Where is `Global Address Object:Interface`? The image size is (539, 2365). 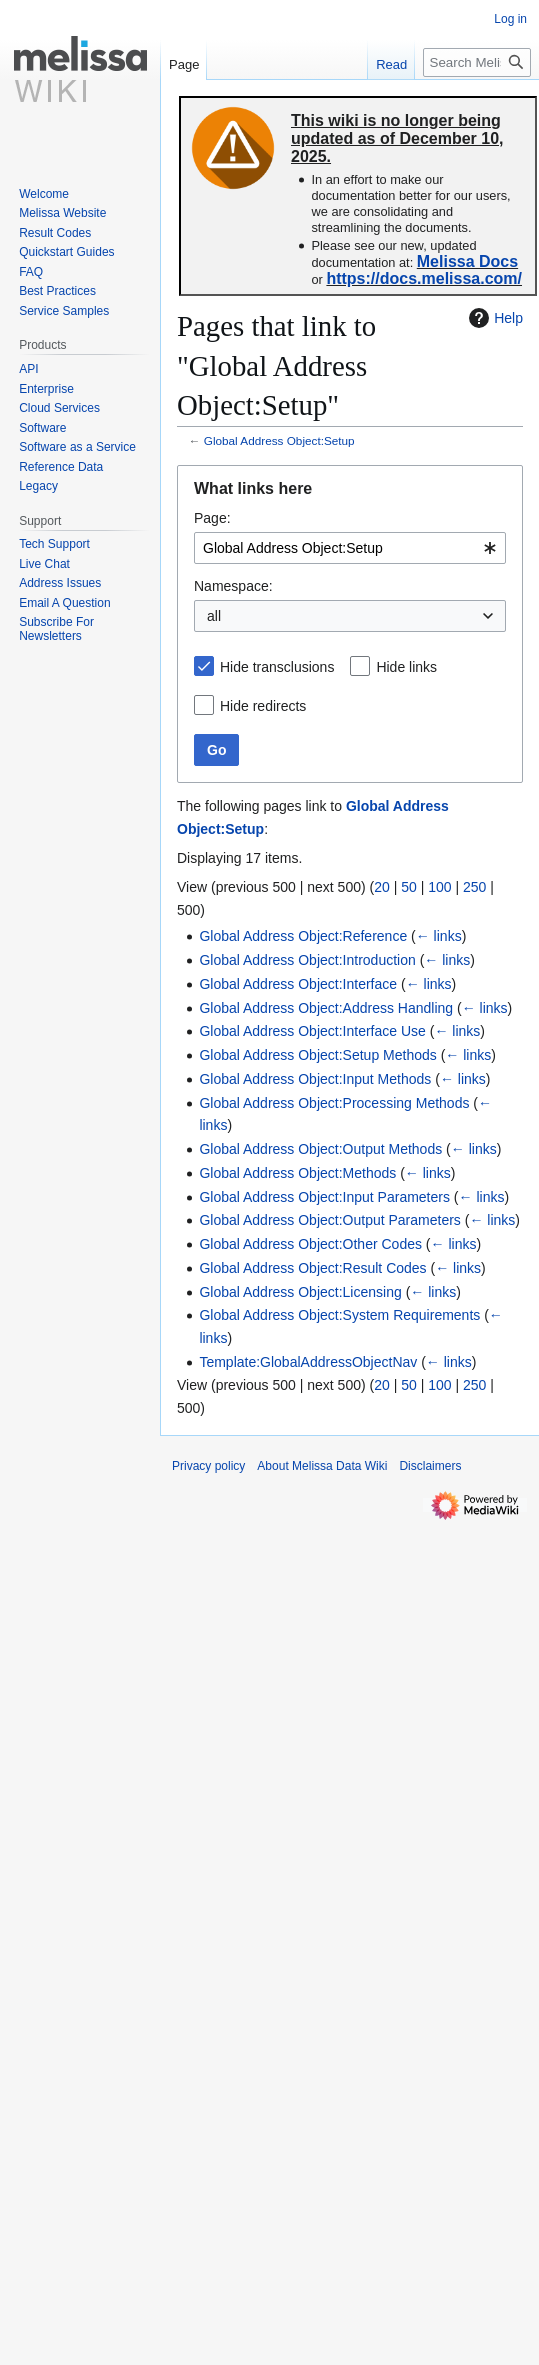 Global Address Object:Interface is located at coordinates (298, 984).